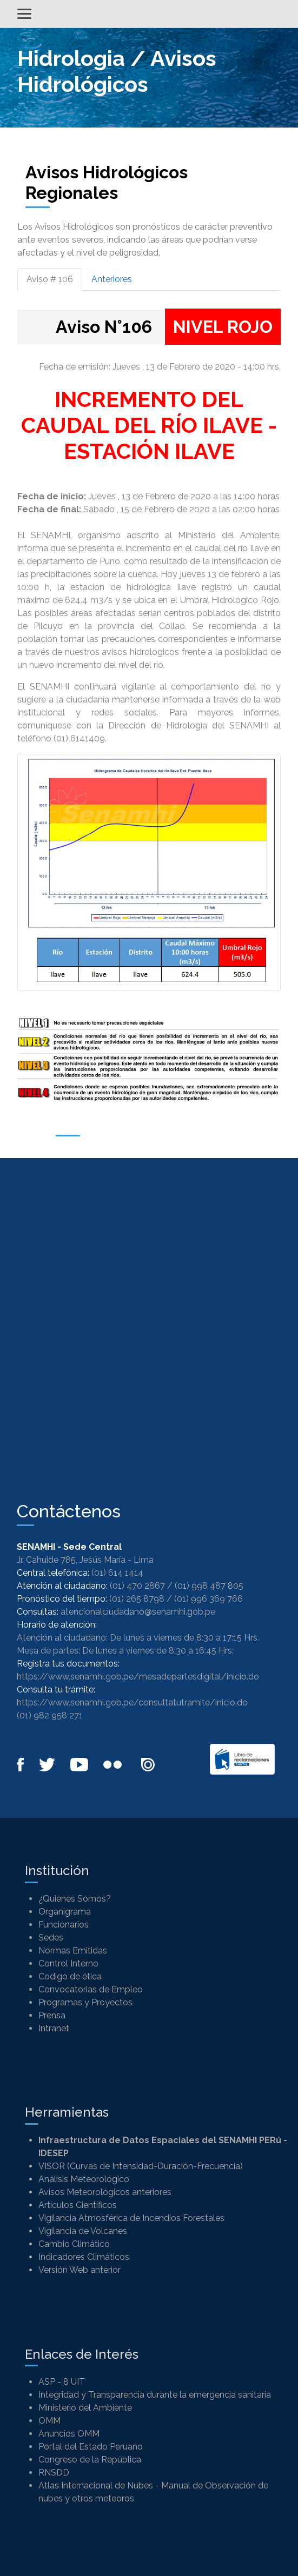 The width and height of the screenshot is (298, 2576). What do you see at coordinates (69, 2433) in the screenshot?
I see `Anuncios OMM` at bounding box center [69, 2433].